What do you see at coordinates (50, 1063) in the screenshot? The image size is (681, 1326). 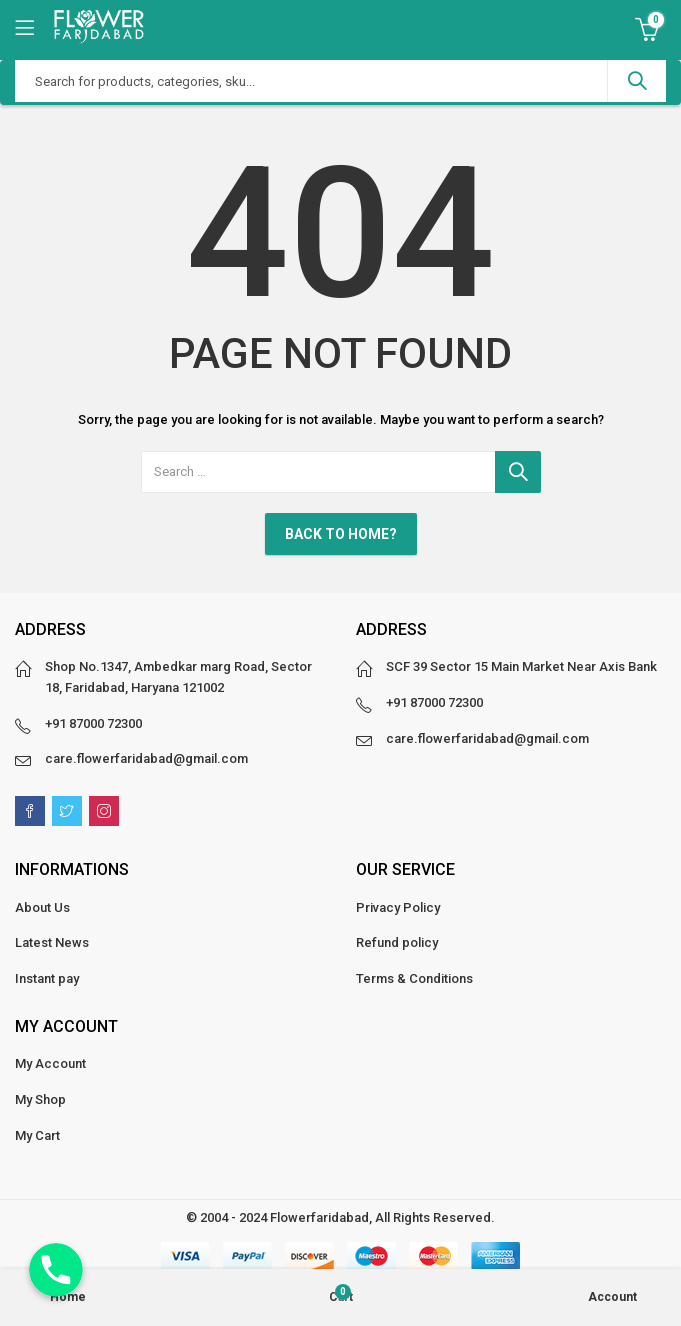 I see `My Account` at bounding box center [50, 1063].